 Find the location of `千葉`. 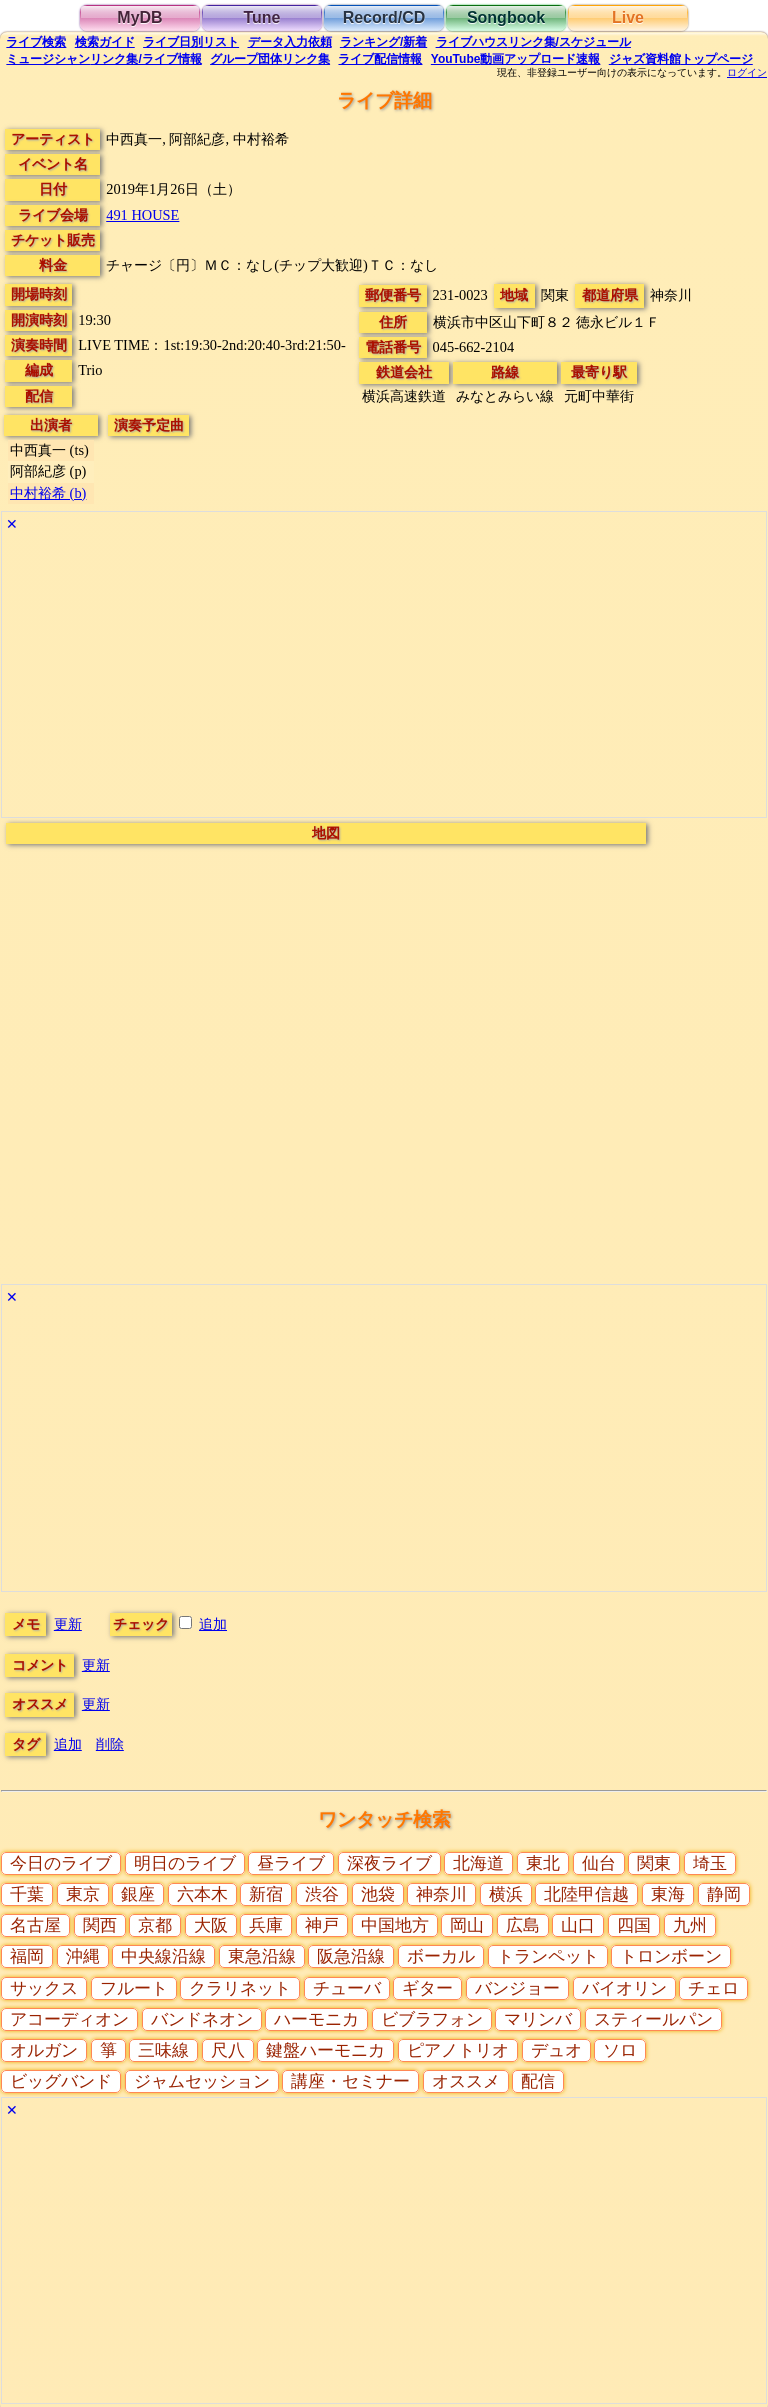

千葉 is located at coordinates (27, 1894).